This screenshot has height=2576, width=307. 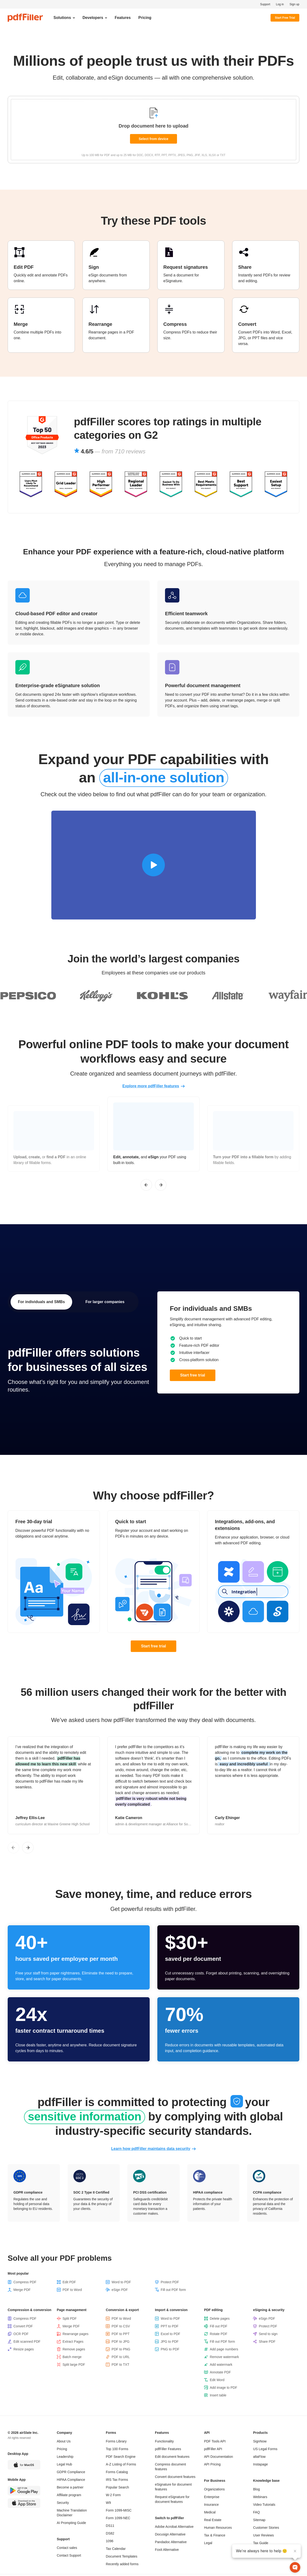 I want to click on Developers [menuitem], so click(x=93, y=18).